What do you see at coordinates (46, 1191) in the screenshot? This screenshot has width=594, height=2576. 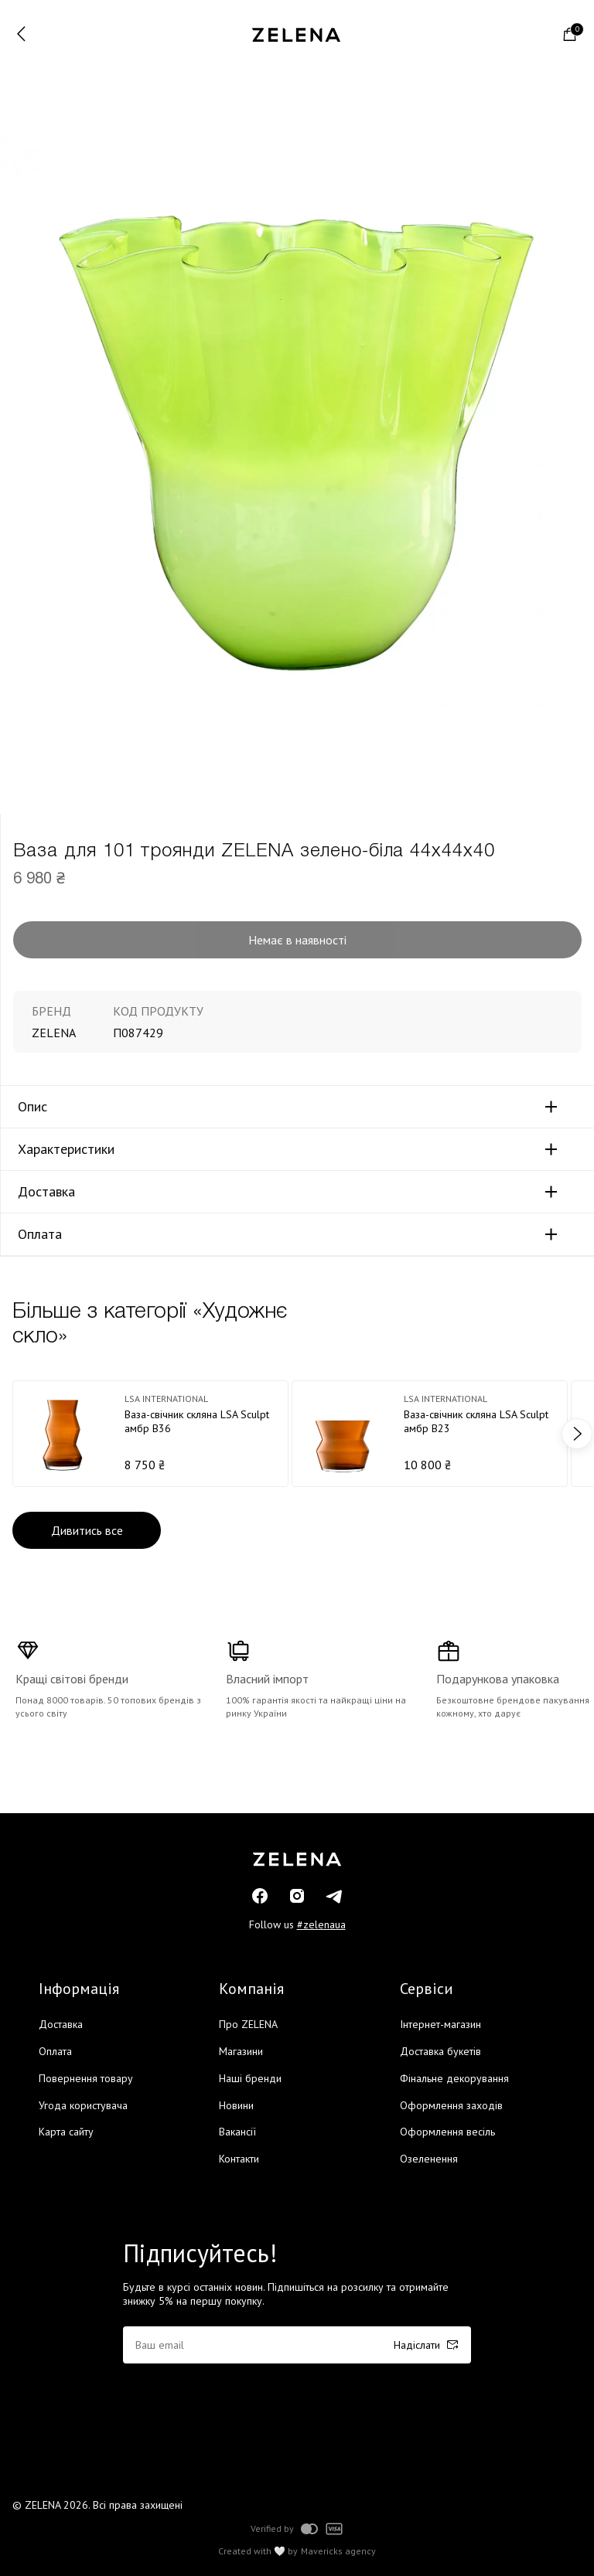 I see `Доставка` at bounding box center [46, 1191].